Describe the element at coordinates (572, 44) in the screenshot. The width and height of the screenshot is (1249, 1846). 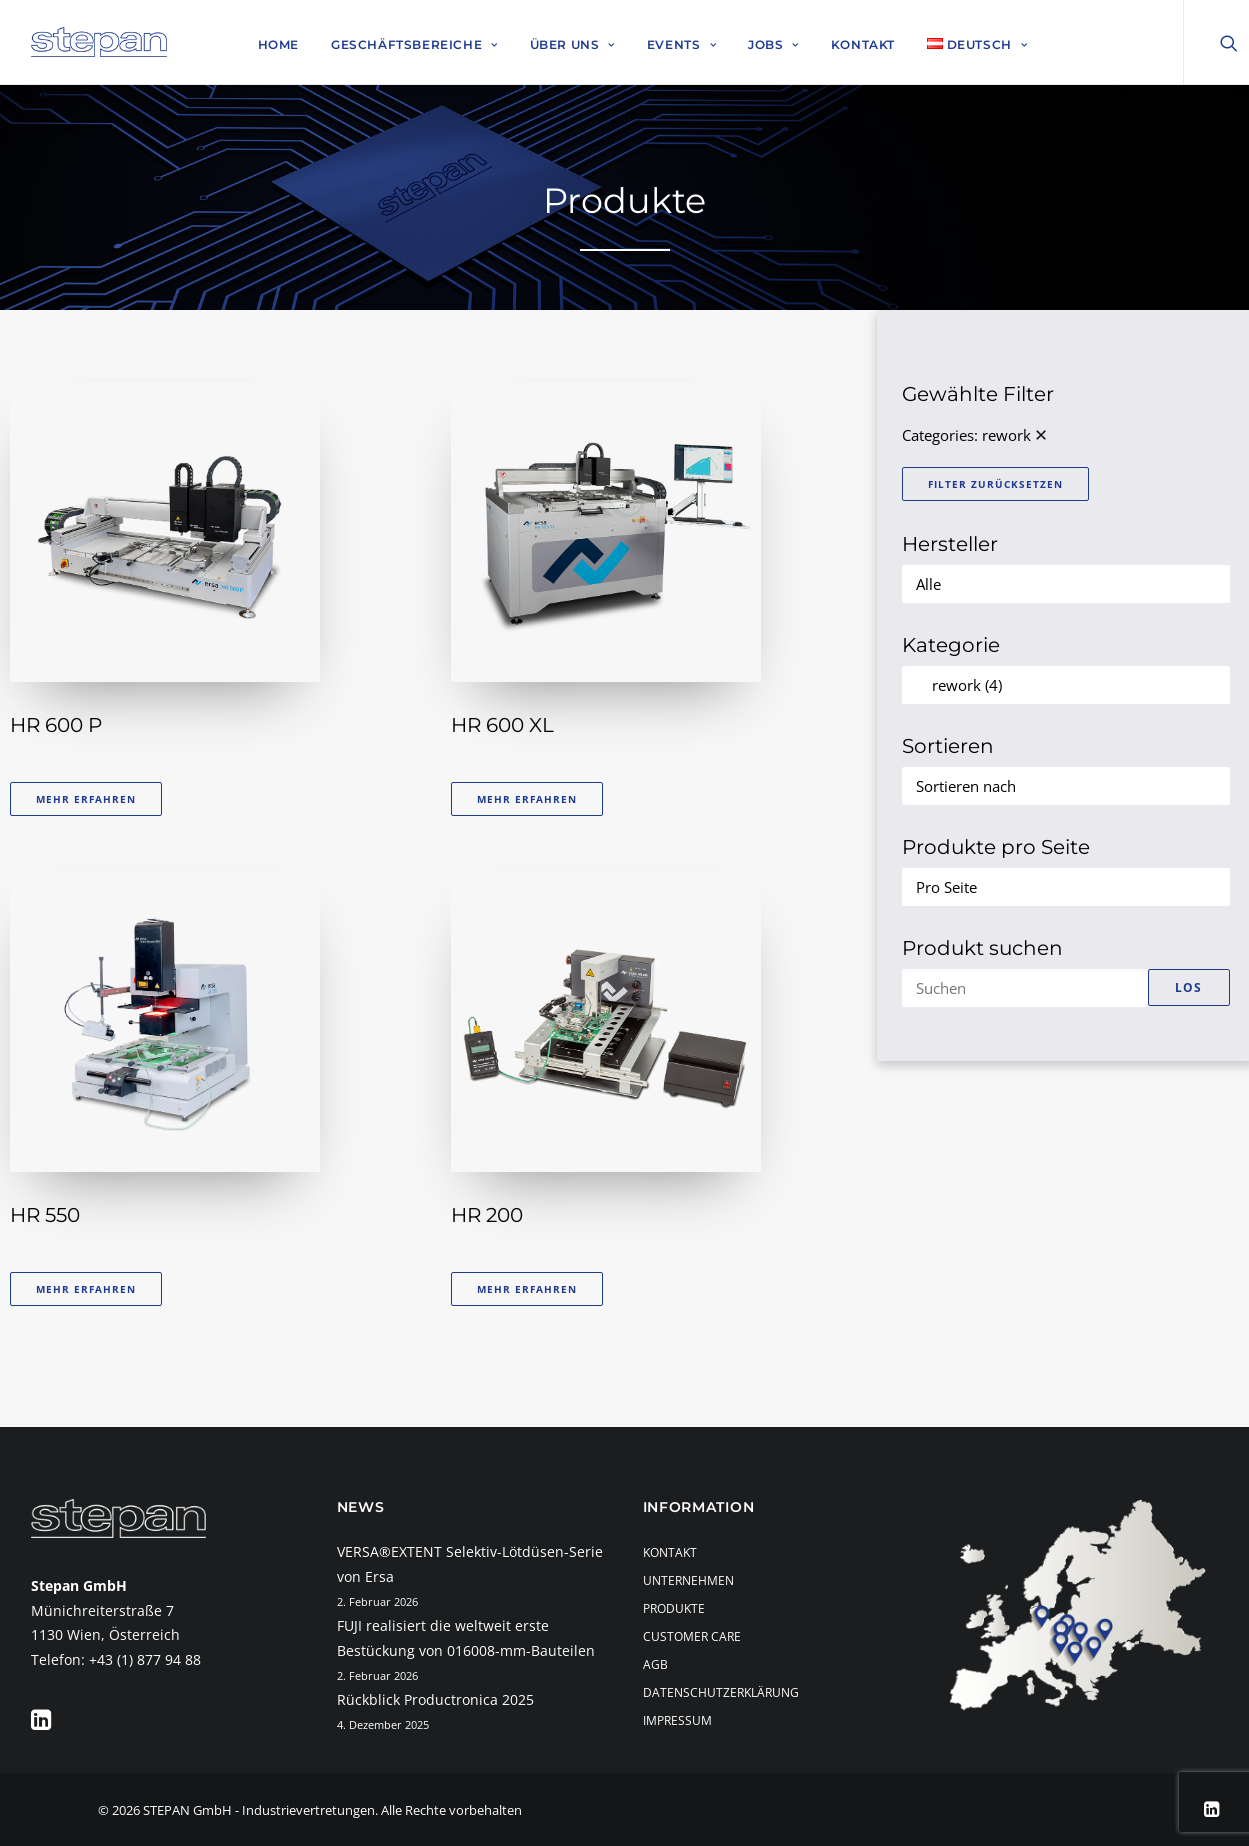
I see `Über uns` at that location.